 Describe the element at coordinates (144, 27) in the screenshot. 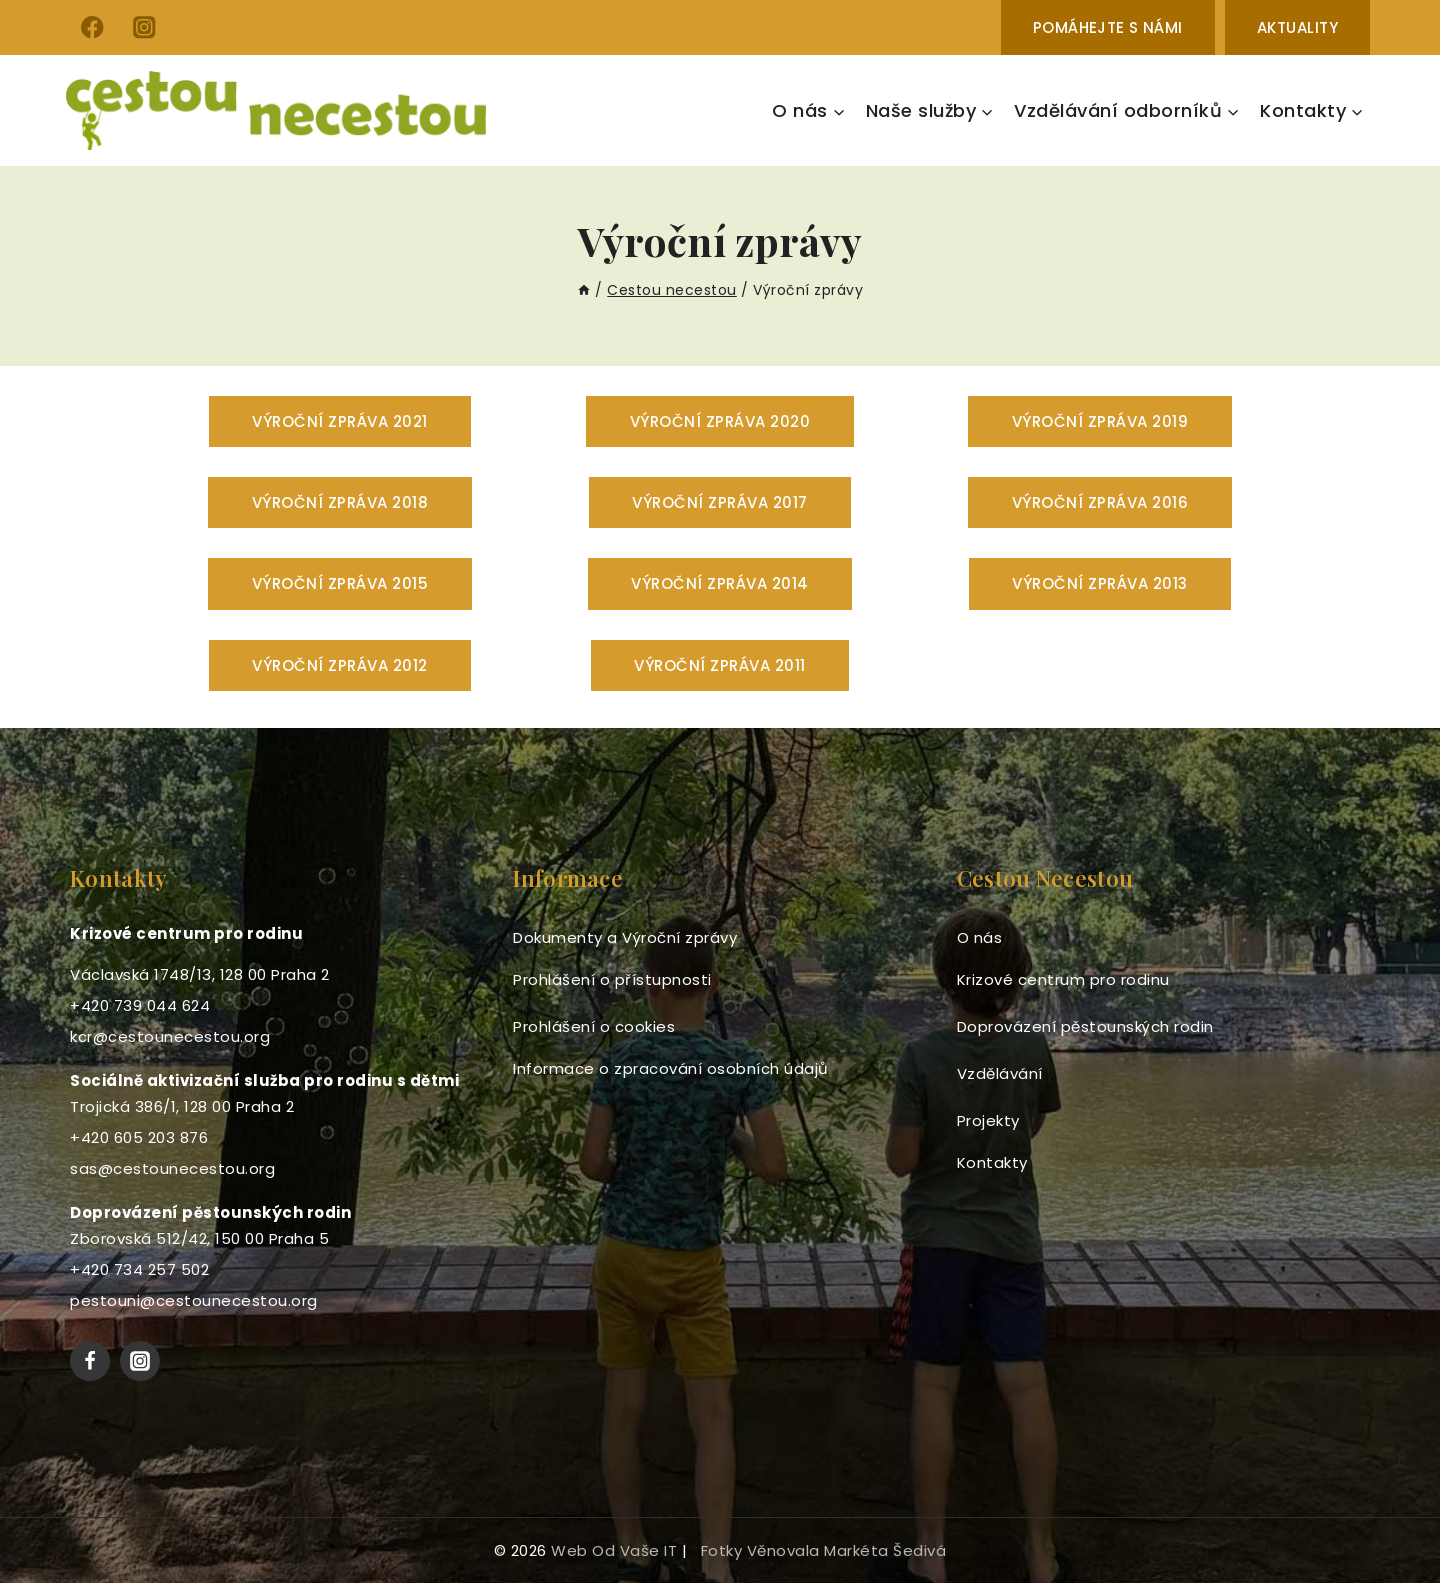

I see `[Instagram]` at that location.